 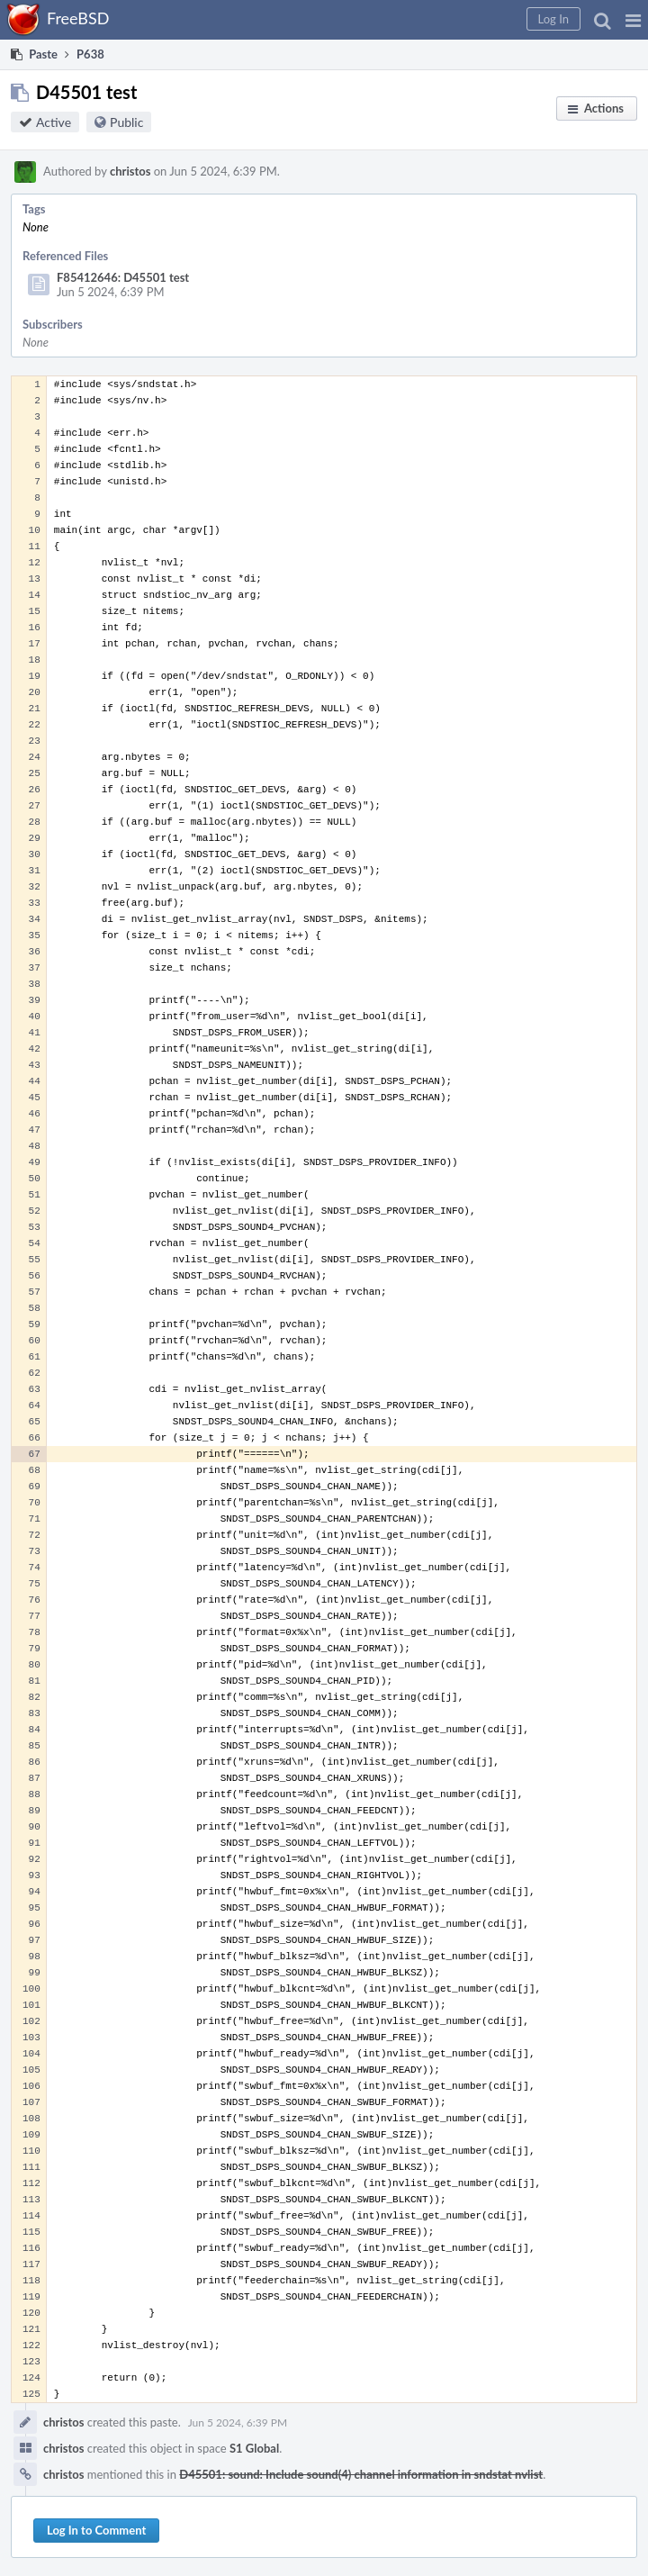 I want to click on Public, so click(x=126, y=122).